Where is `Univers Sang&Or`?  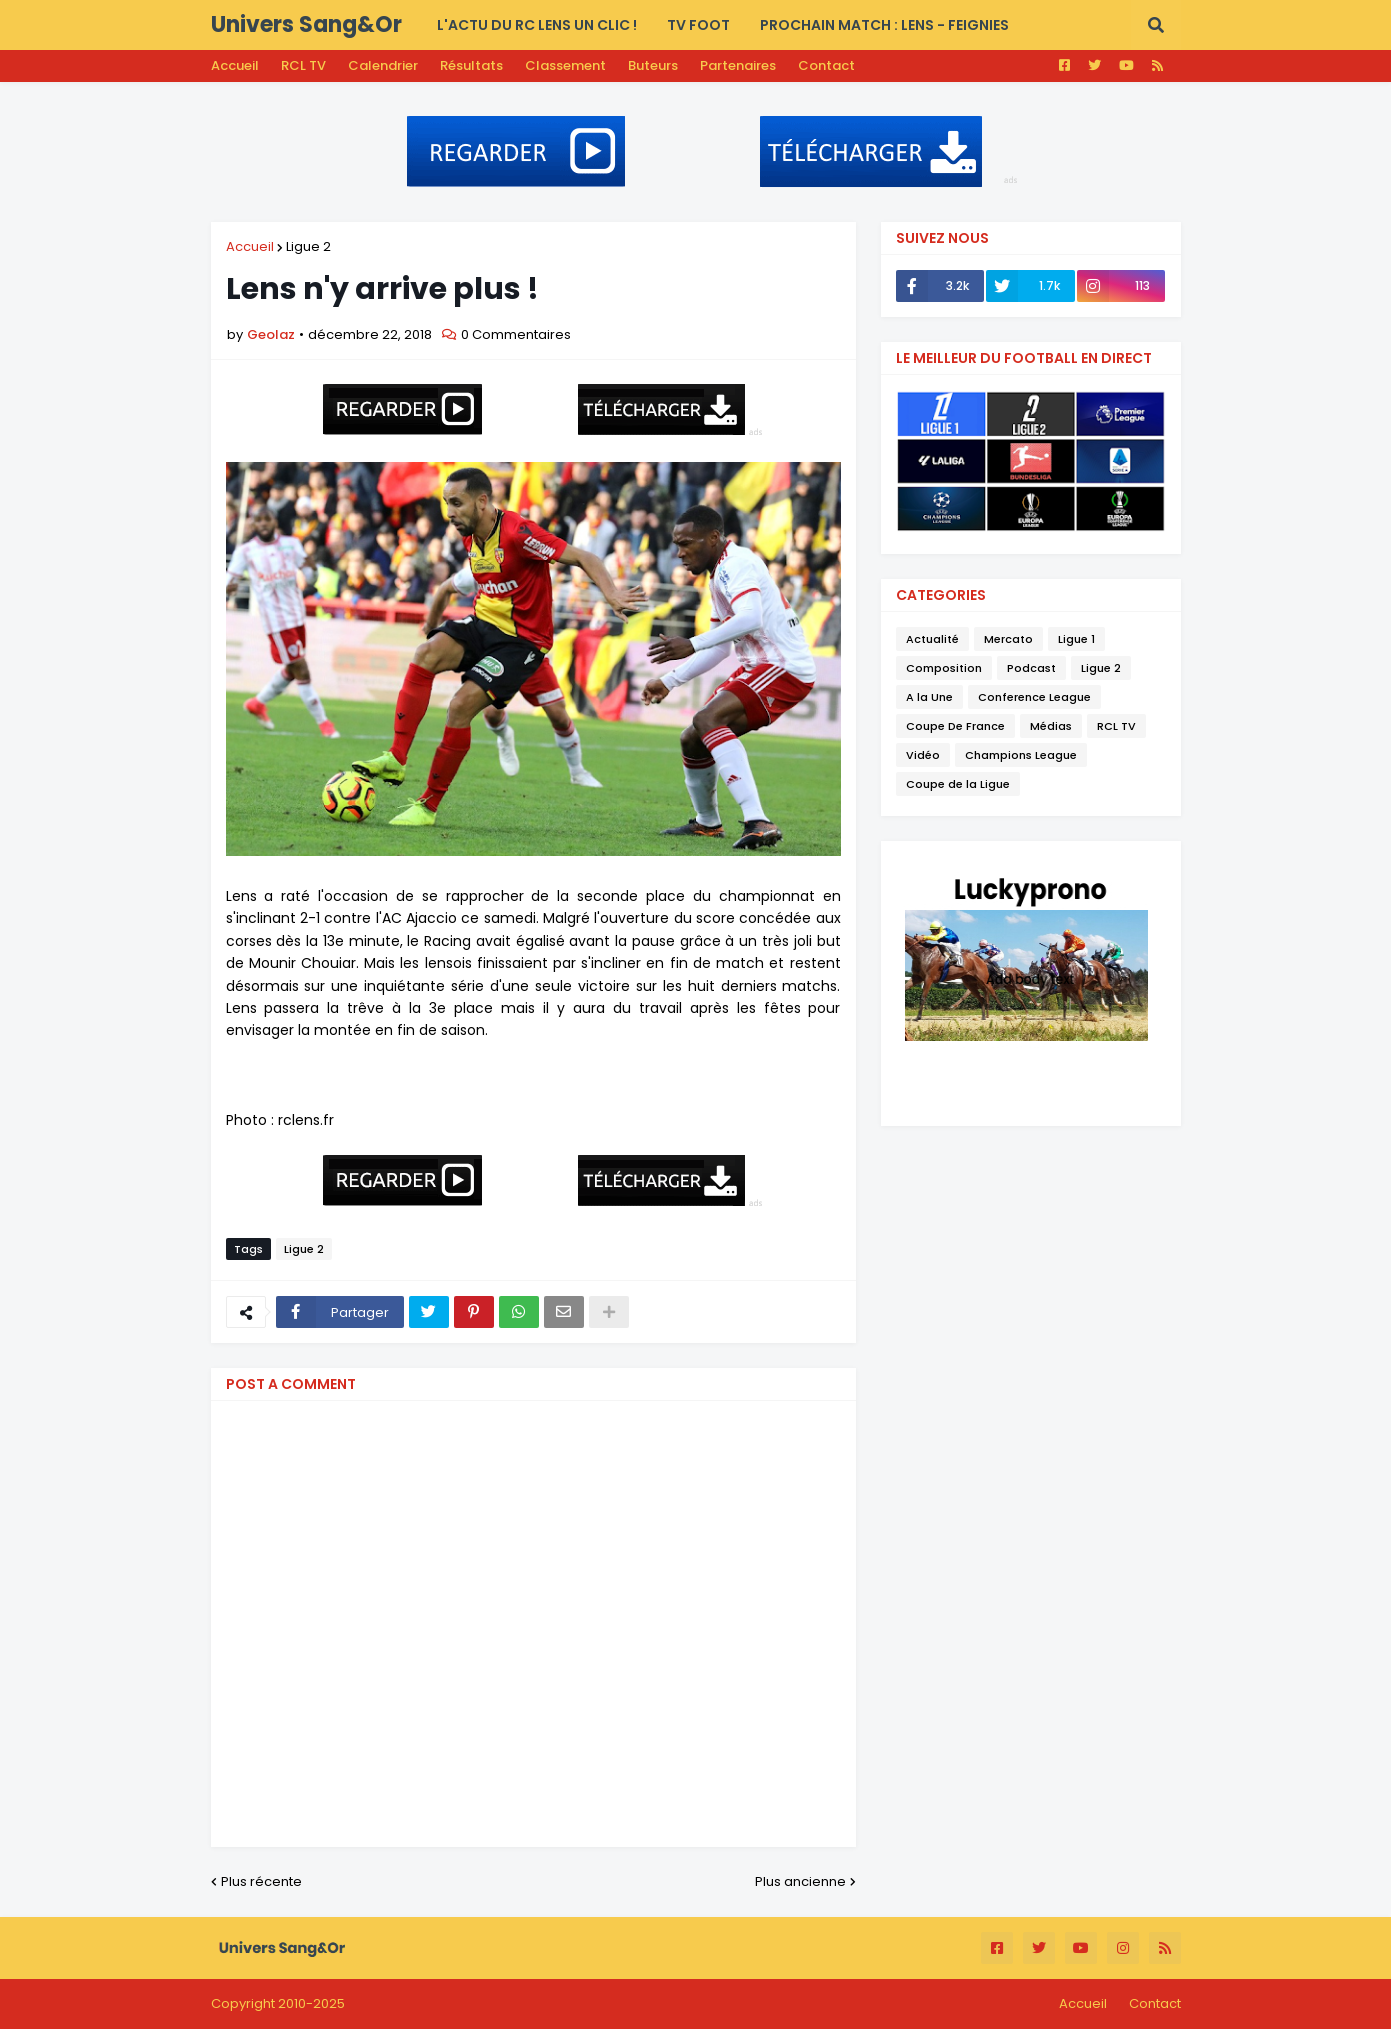
Univers Sang&Or is located at coordinates (306, 24).